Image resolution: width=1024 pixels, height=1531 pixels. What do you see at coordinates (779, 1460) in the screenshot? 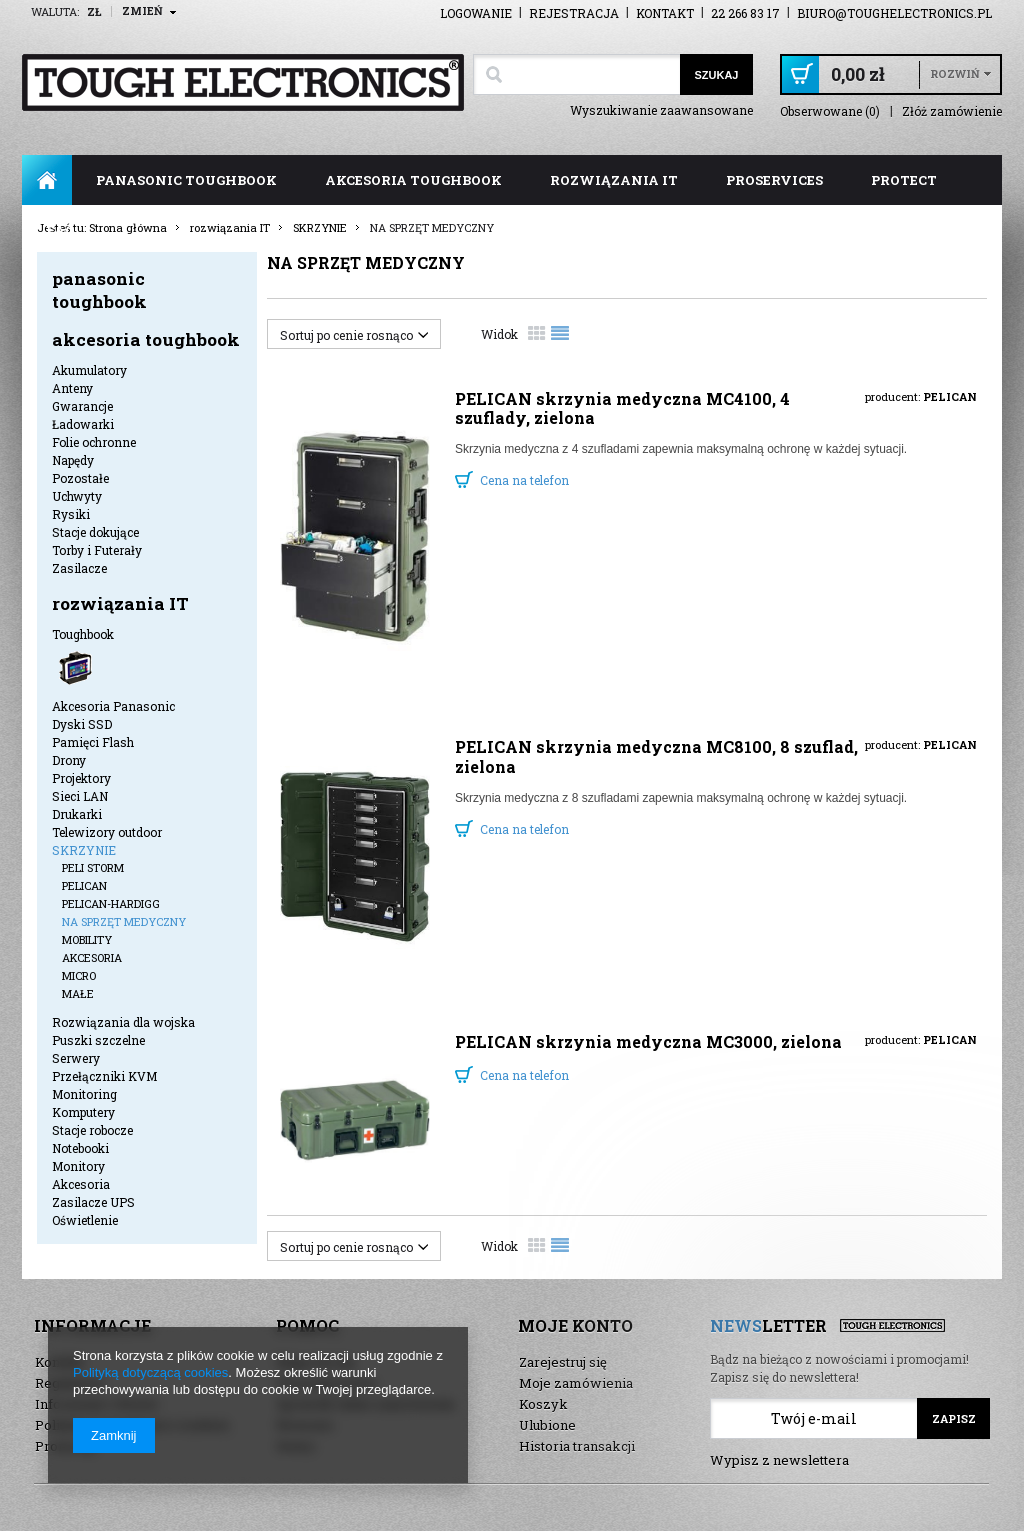
I see `Wypisz z newslettera` at bounding box center [779, 1460].